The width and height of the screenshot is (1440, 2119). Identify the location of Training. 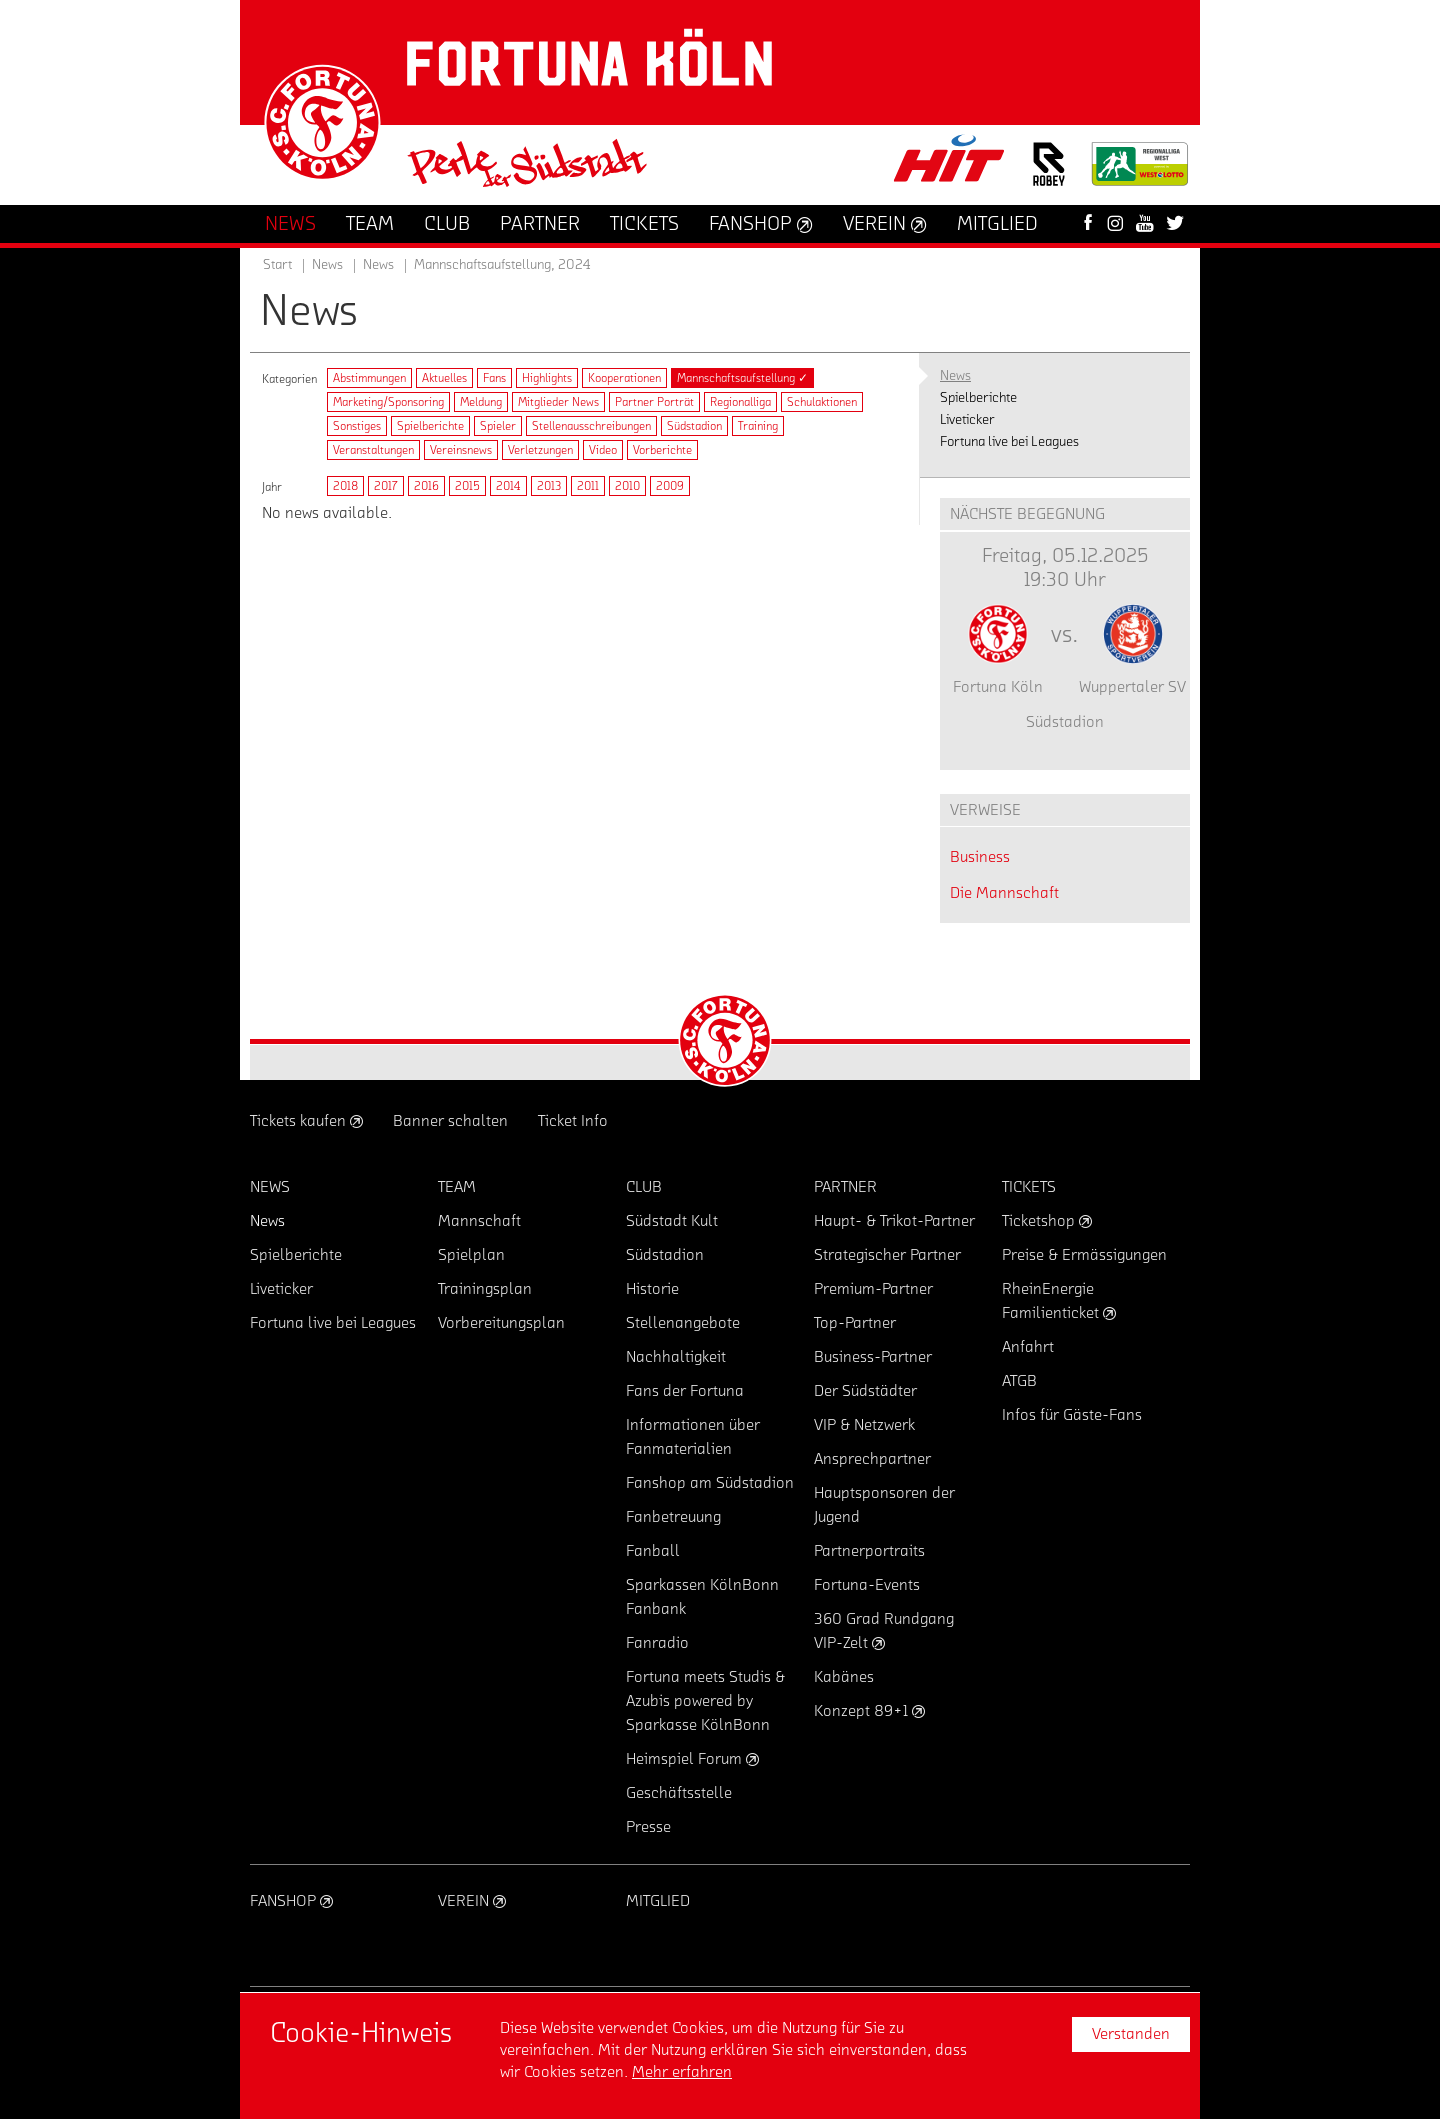
(758, 426).